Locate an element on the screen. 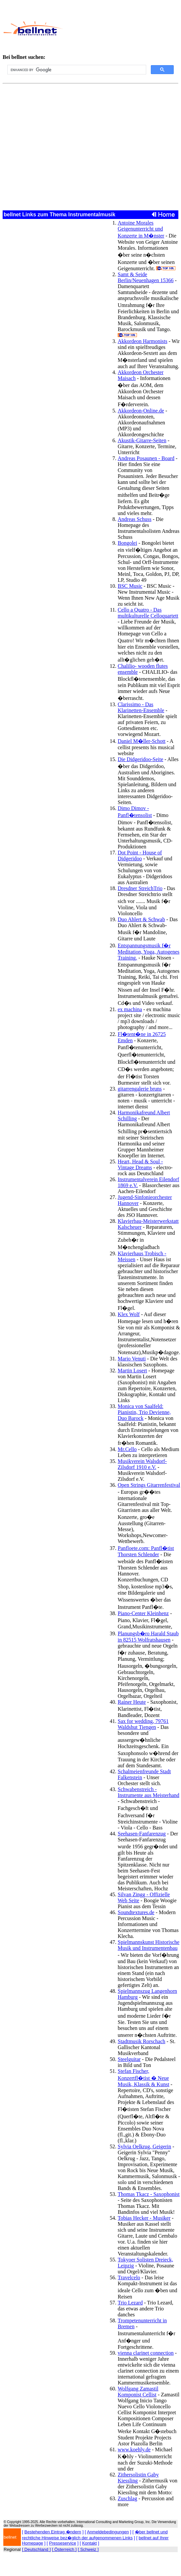  Schwabenstreich - Instrumente aus Meisterhand is located at coordinates (148, 1792).